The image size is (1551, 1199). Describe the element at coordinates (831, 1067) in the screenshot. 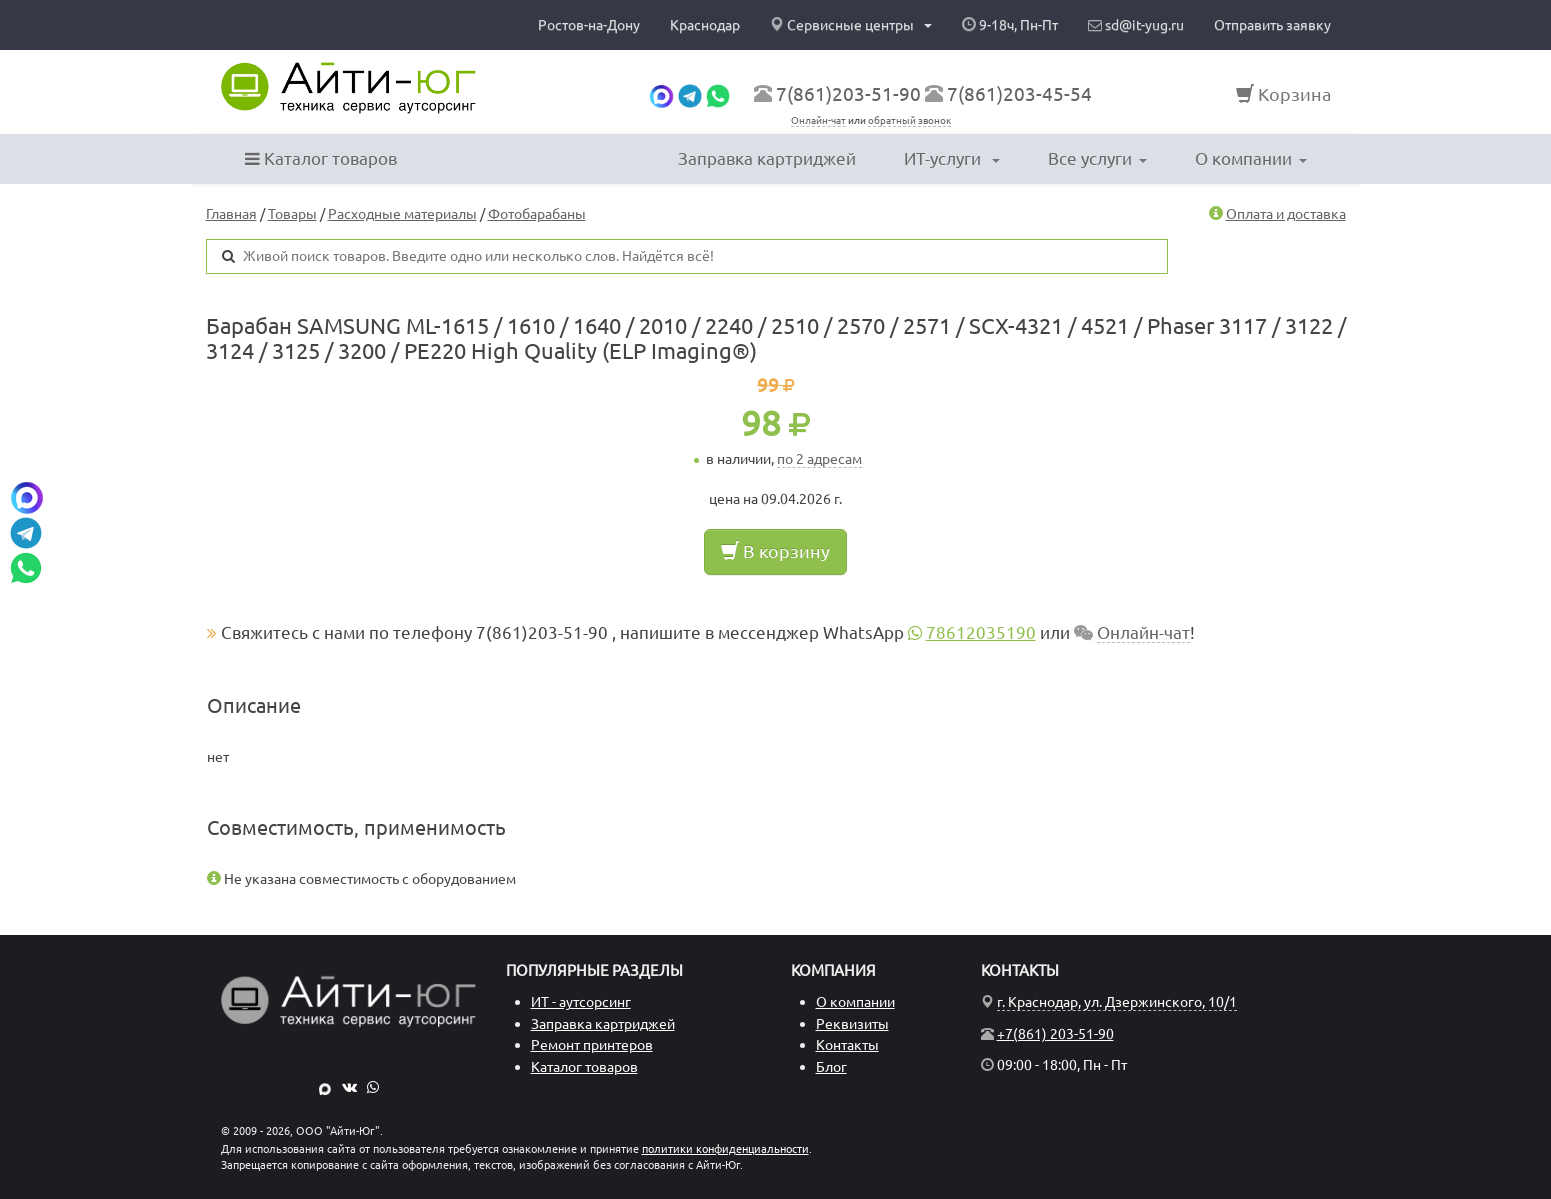

I see `Блог` at that location.